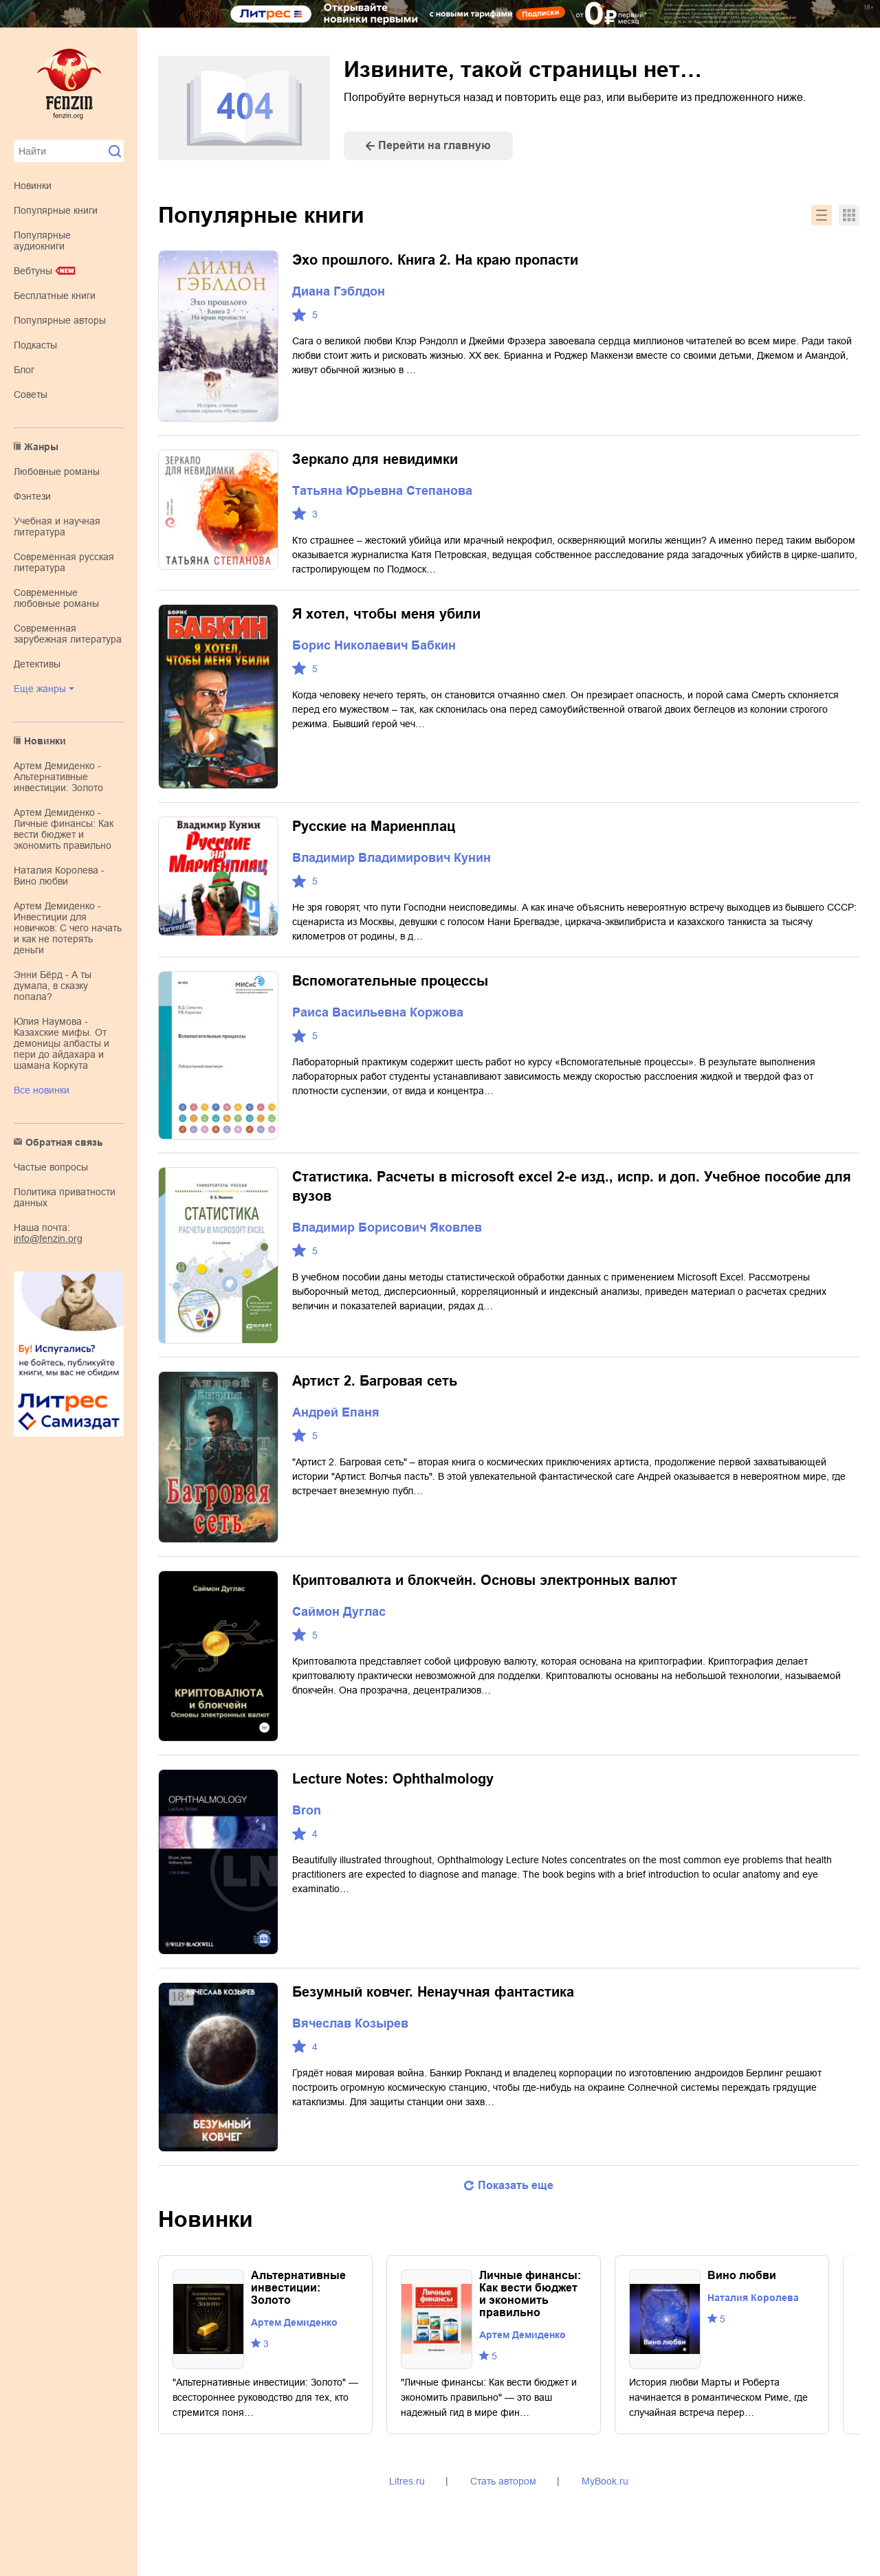 This screenshot has width=880, height=2576. What do you see at coordinates (294, 2322) in the screenshot?
I see `Артем Демиденко` at bounding box center [294, 2322].